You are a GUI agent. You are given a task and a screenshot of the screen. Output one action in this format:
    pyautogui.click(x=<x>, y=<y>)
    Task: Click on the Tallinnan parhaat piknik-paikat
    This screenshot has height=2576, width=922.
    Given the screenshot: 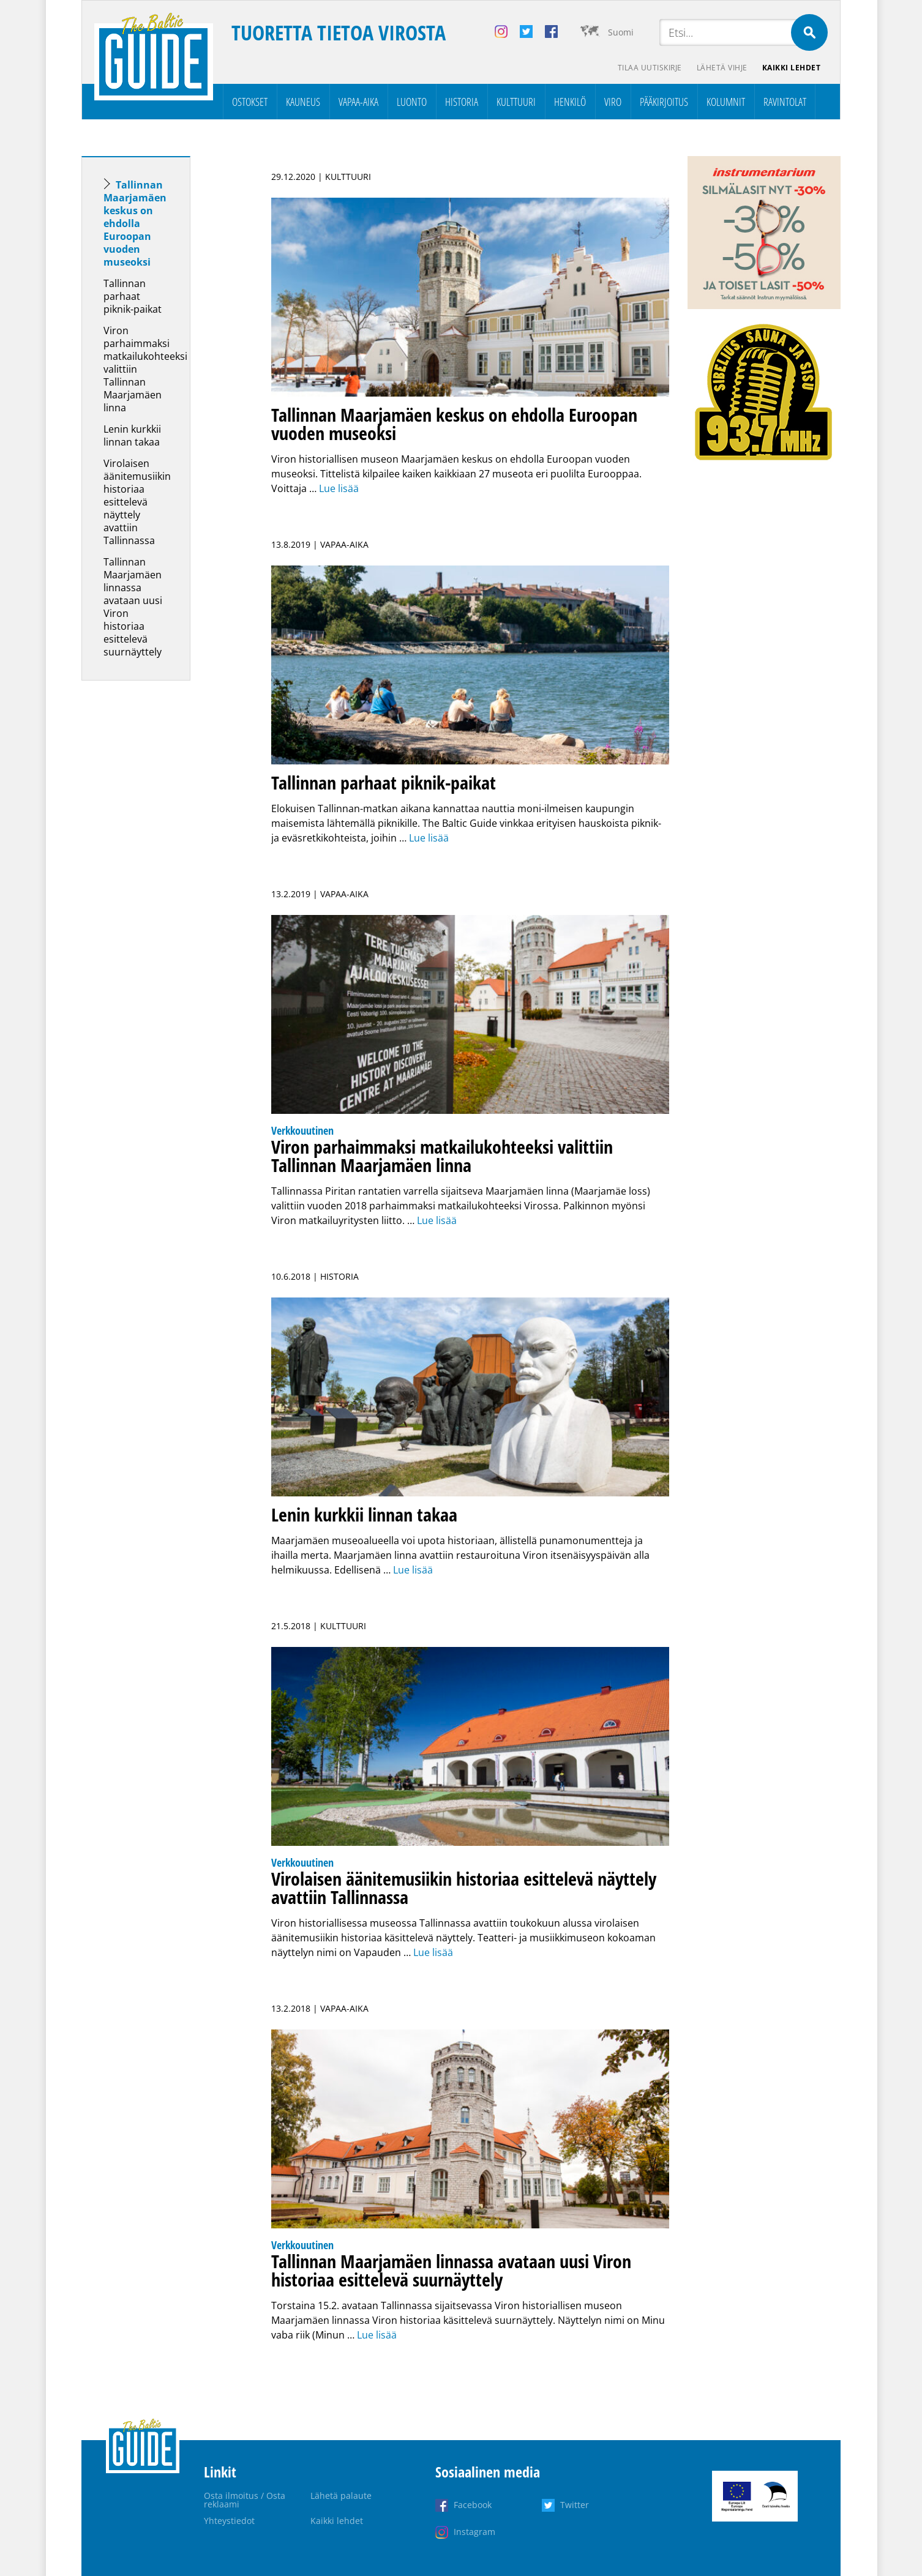 What is the action you would take?
    pyautogui.click(x=132, y=296)
    